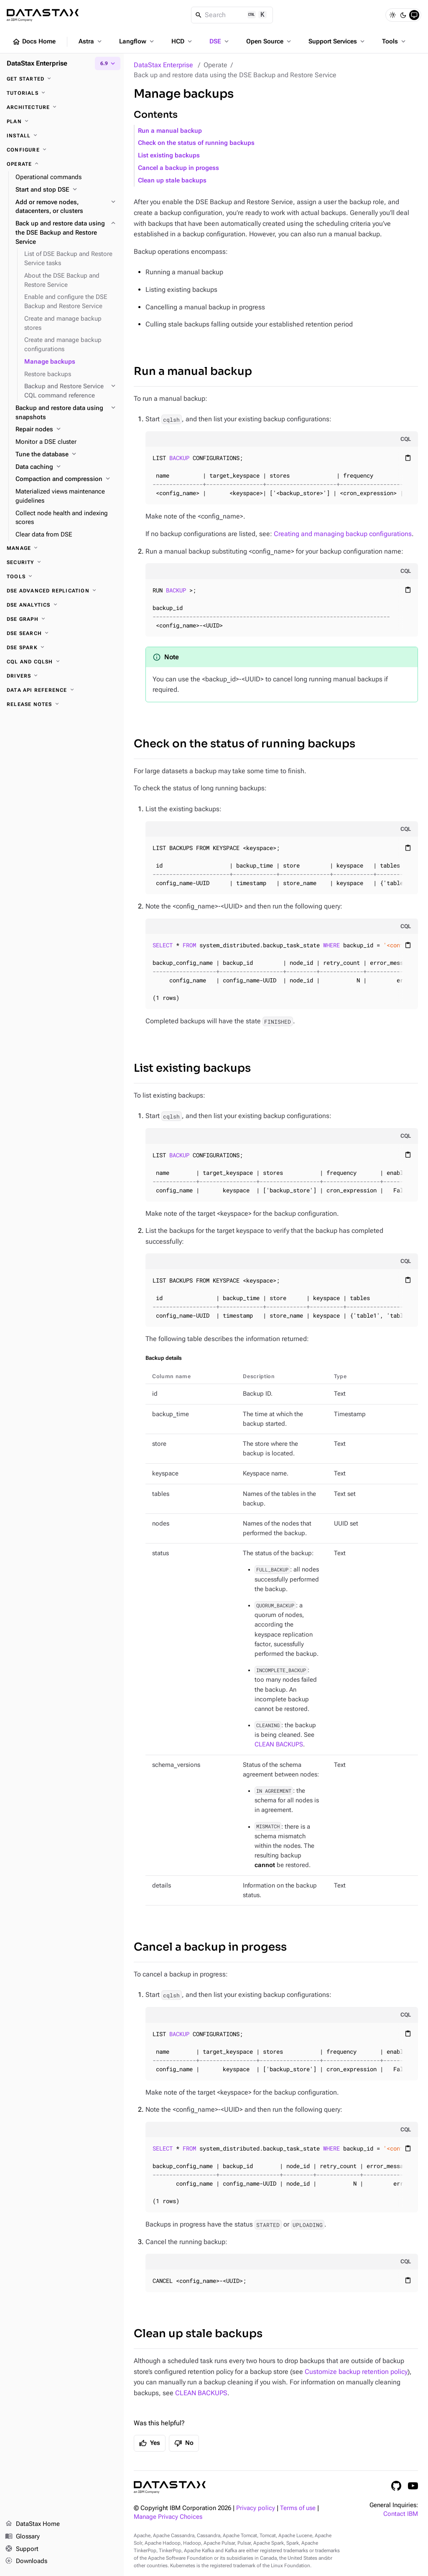  I want to click on Downloads, so click(26, 2561).